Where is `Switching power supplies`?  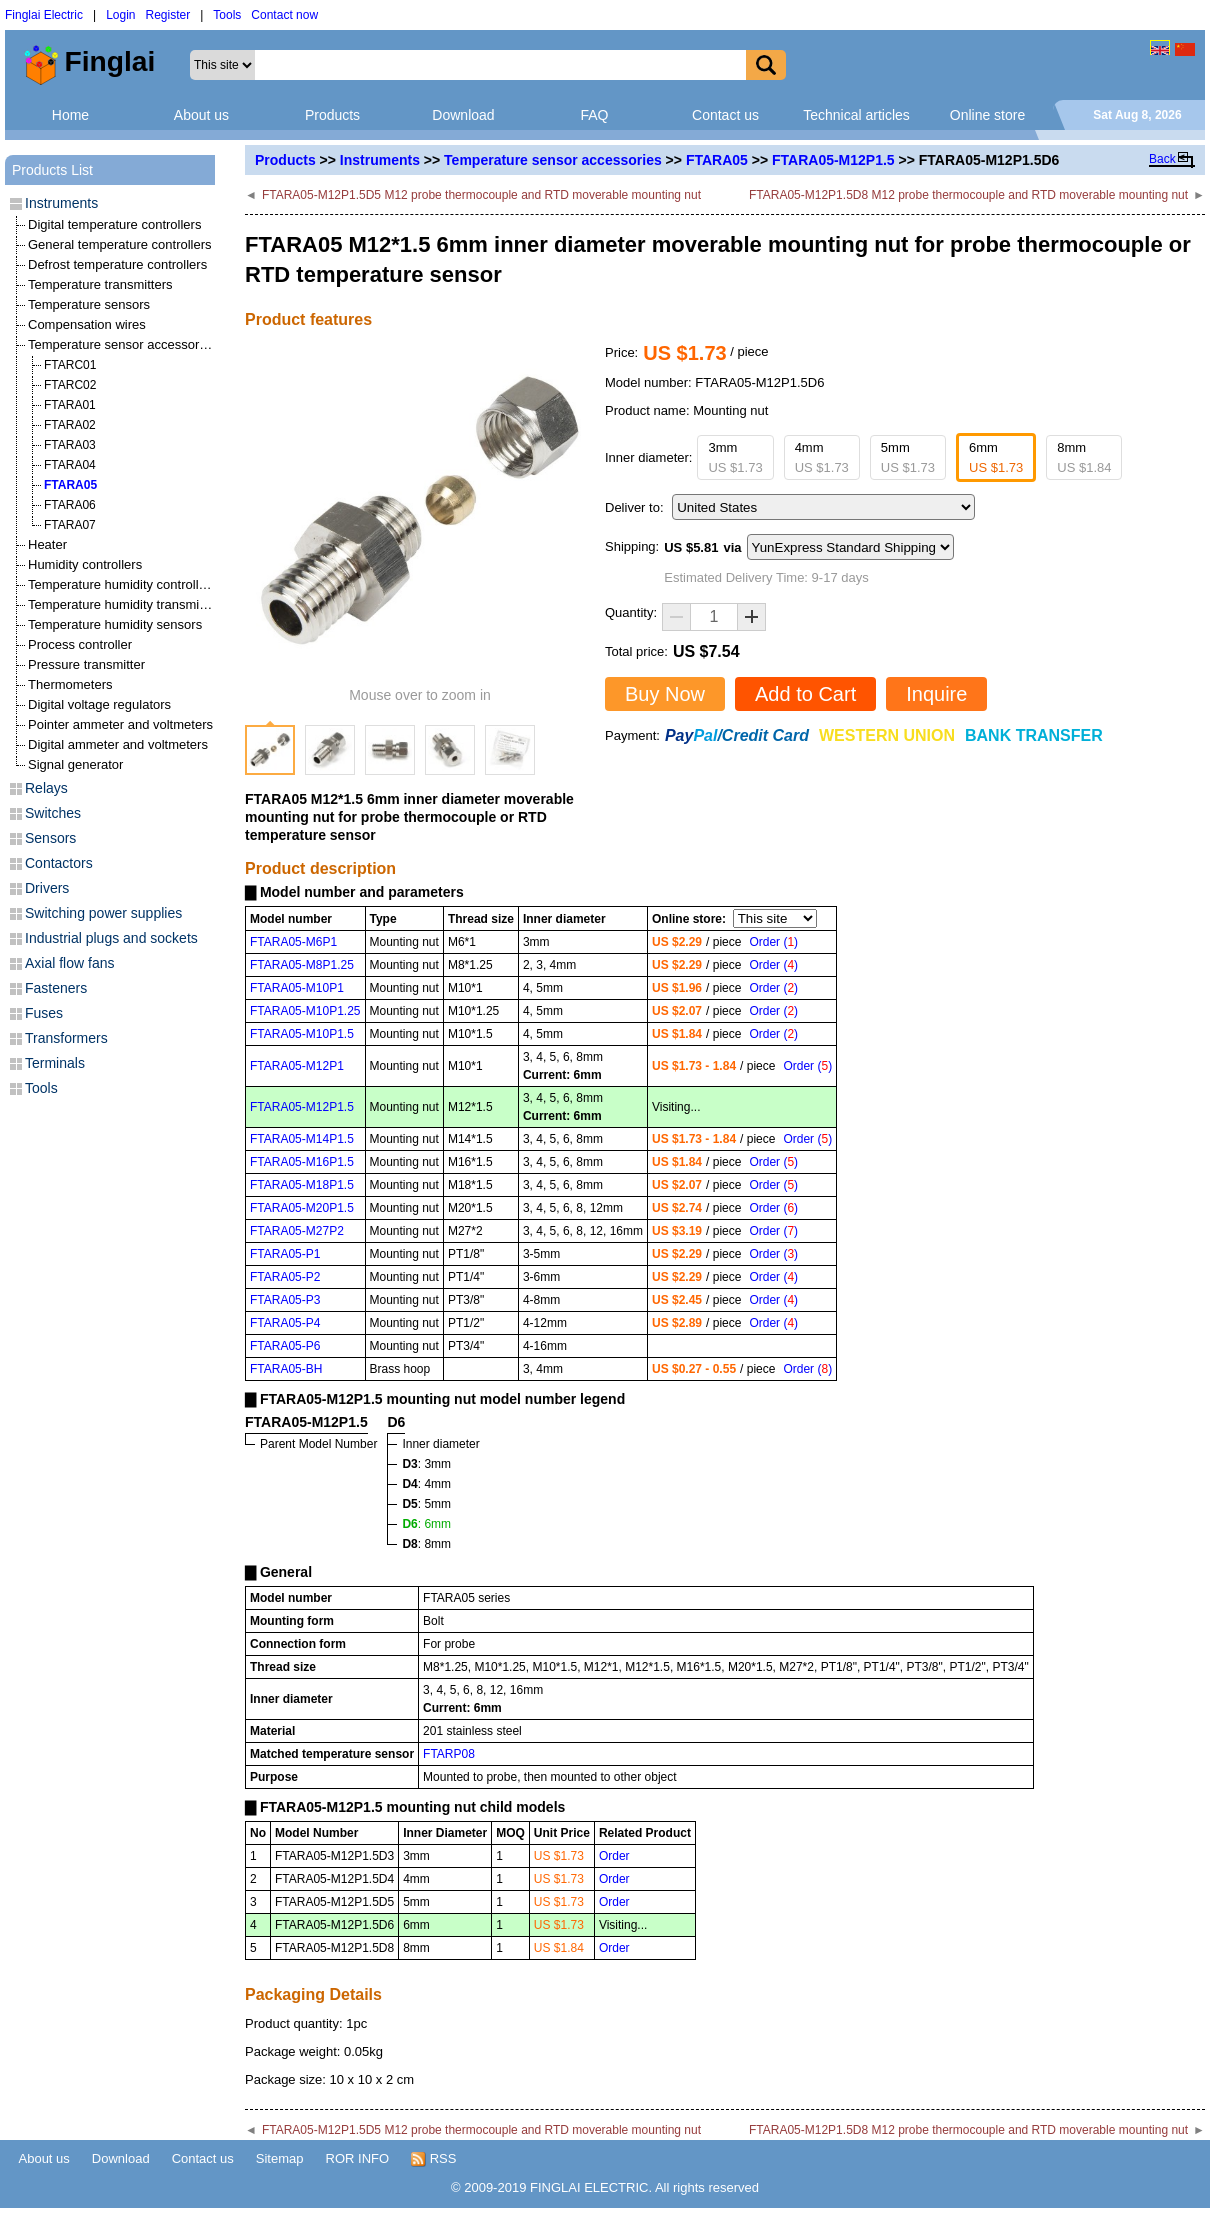
Switching power supplies is located at coordinates (103, 913).